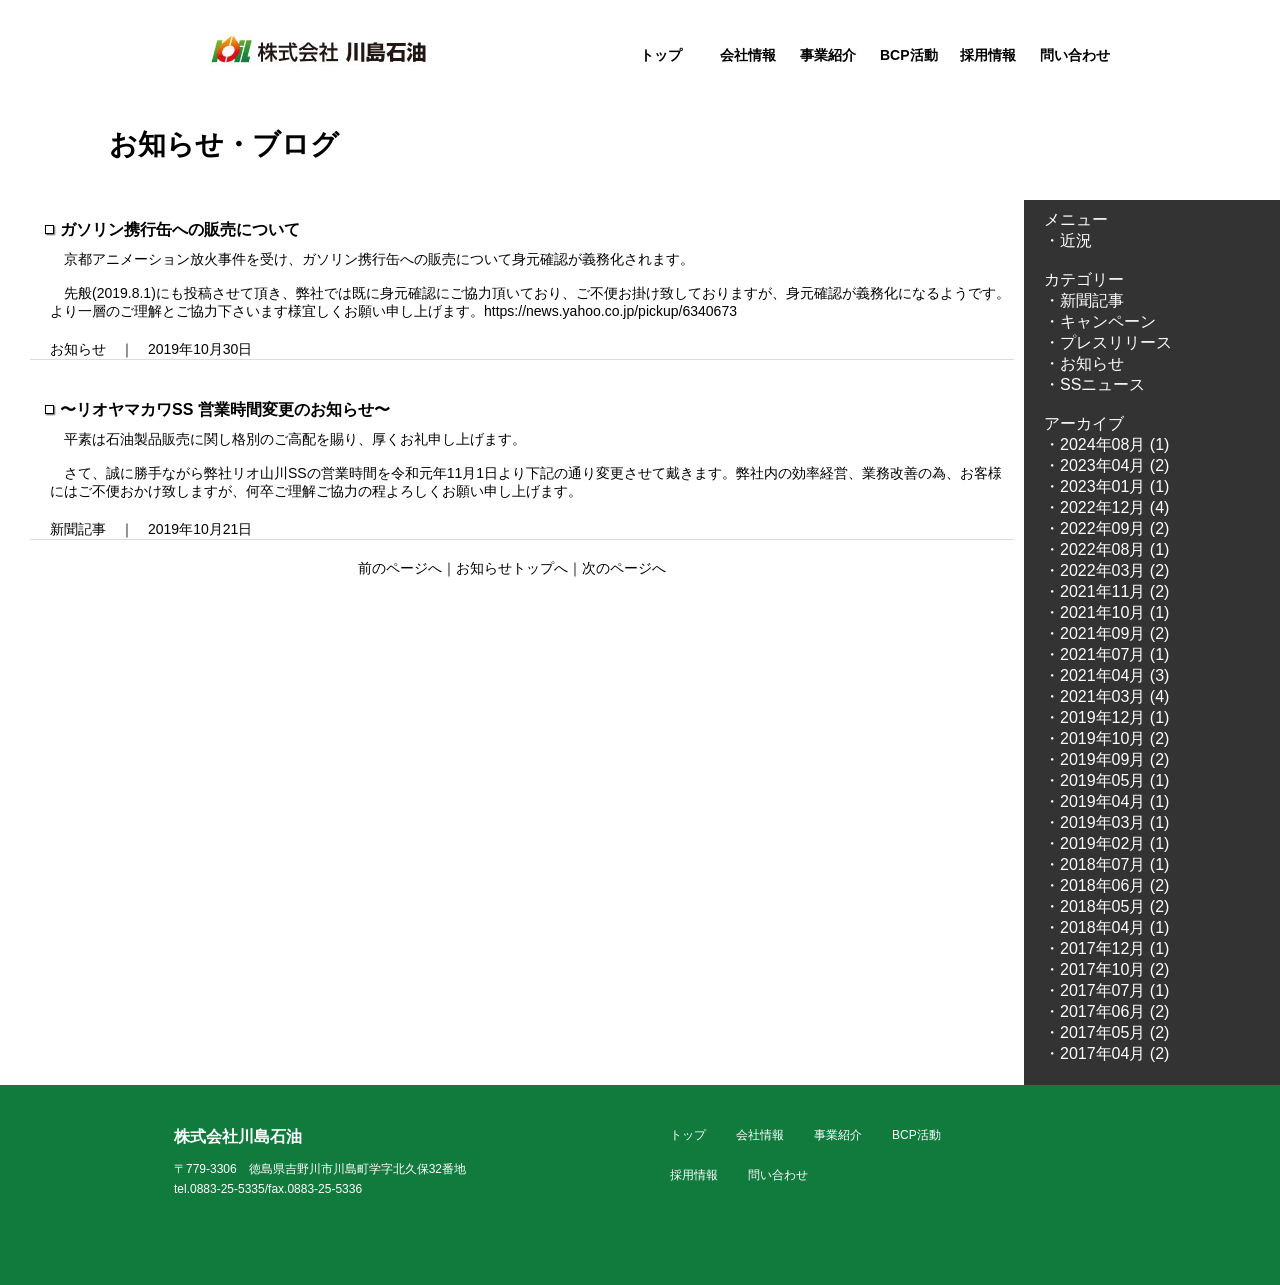  I want to click on 事業紹介, so click(828, 55).